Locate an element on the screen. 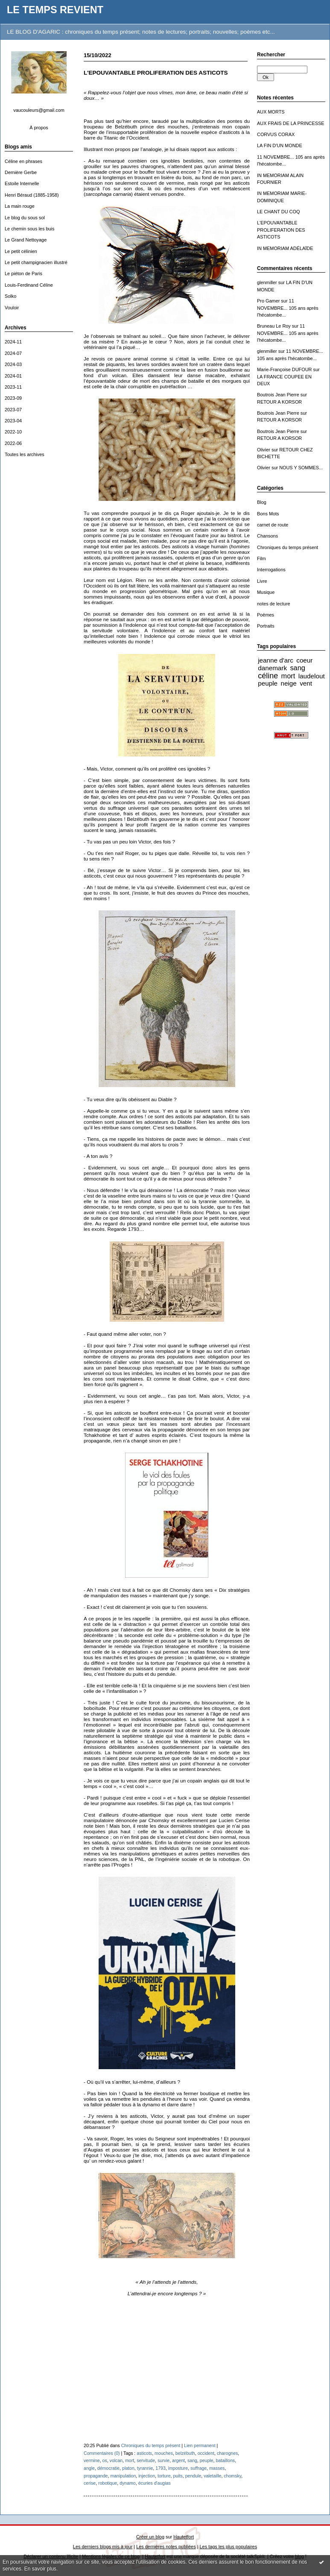 This screenshot has width=330, height=2576. LA FIN D'UN MONDE is located at coordinates (279, 145).